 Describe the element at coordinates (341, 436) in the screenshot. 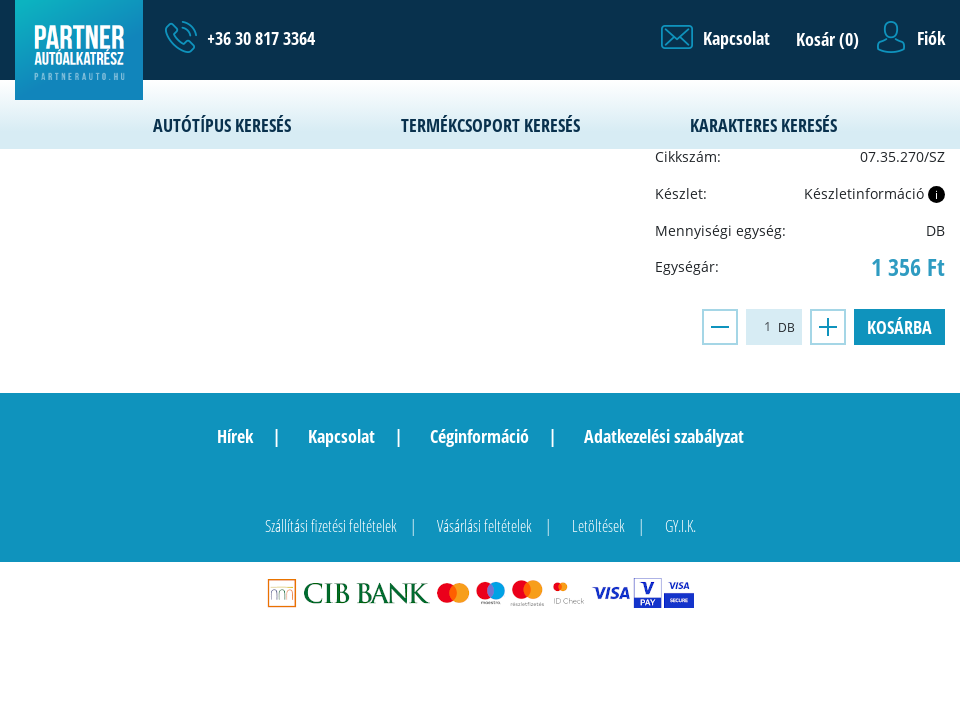

I see `Kapcsolat` at that location.